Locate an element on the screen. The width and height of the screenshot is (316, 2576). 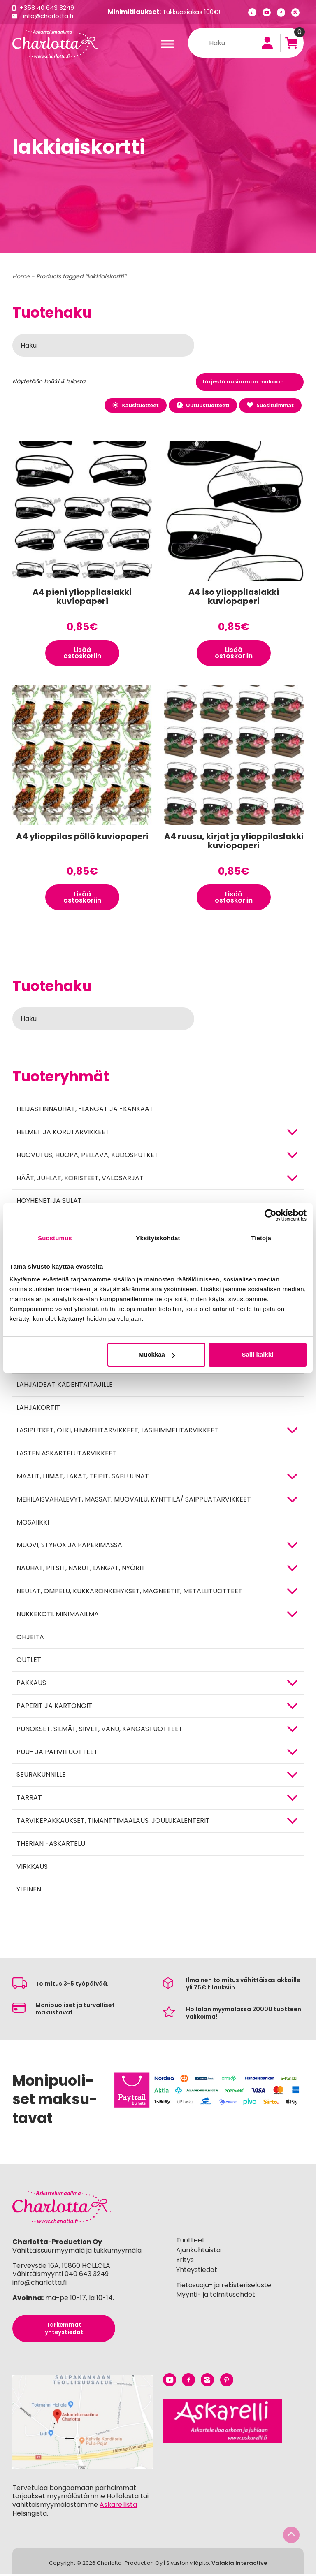
Heijastinnauhat, -langat ja -kankaat is located at coordinates (84, 1111).